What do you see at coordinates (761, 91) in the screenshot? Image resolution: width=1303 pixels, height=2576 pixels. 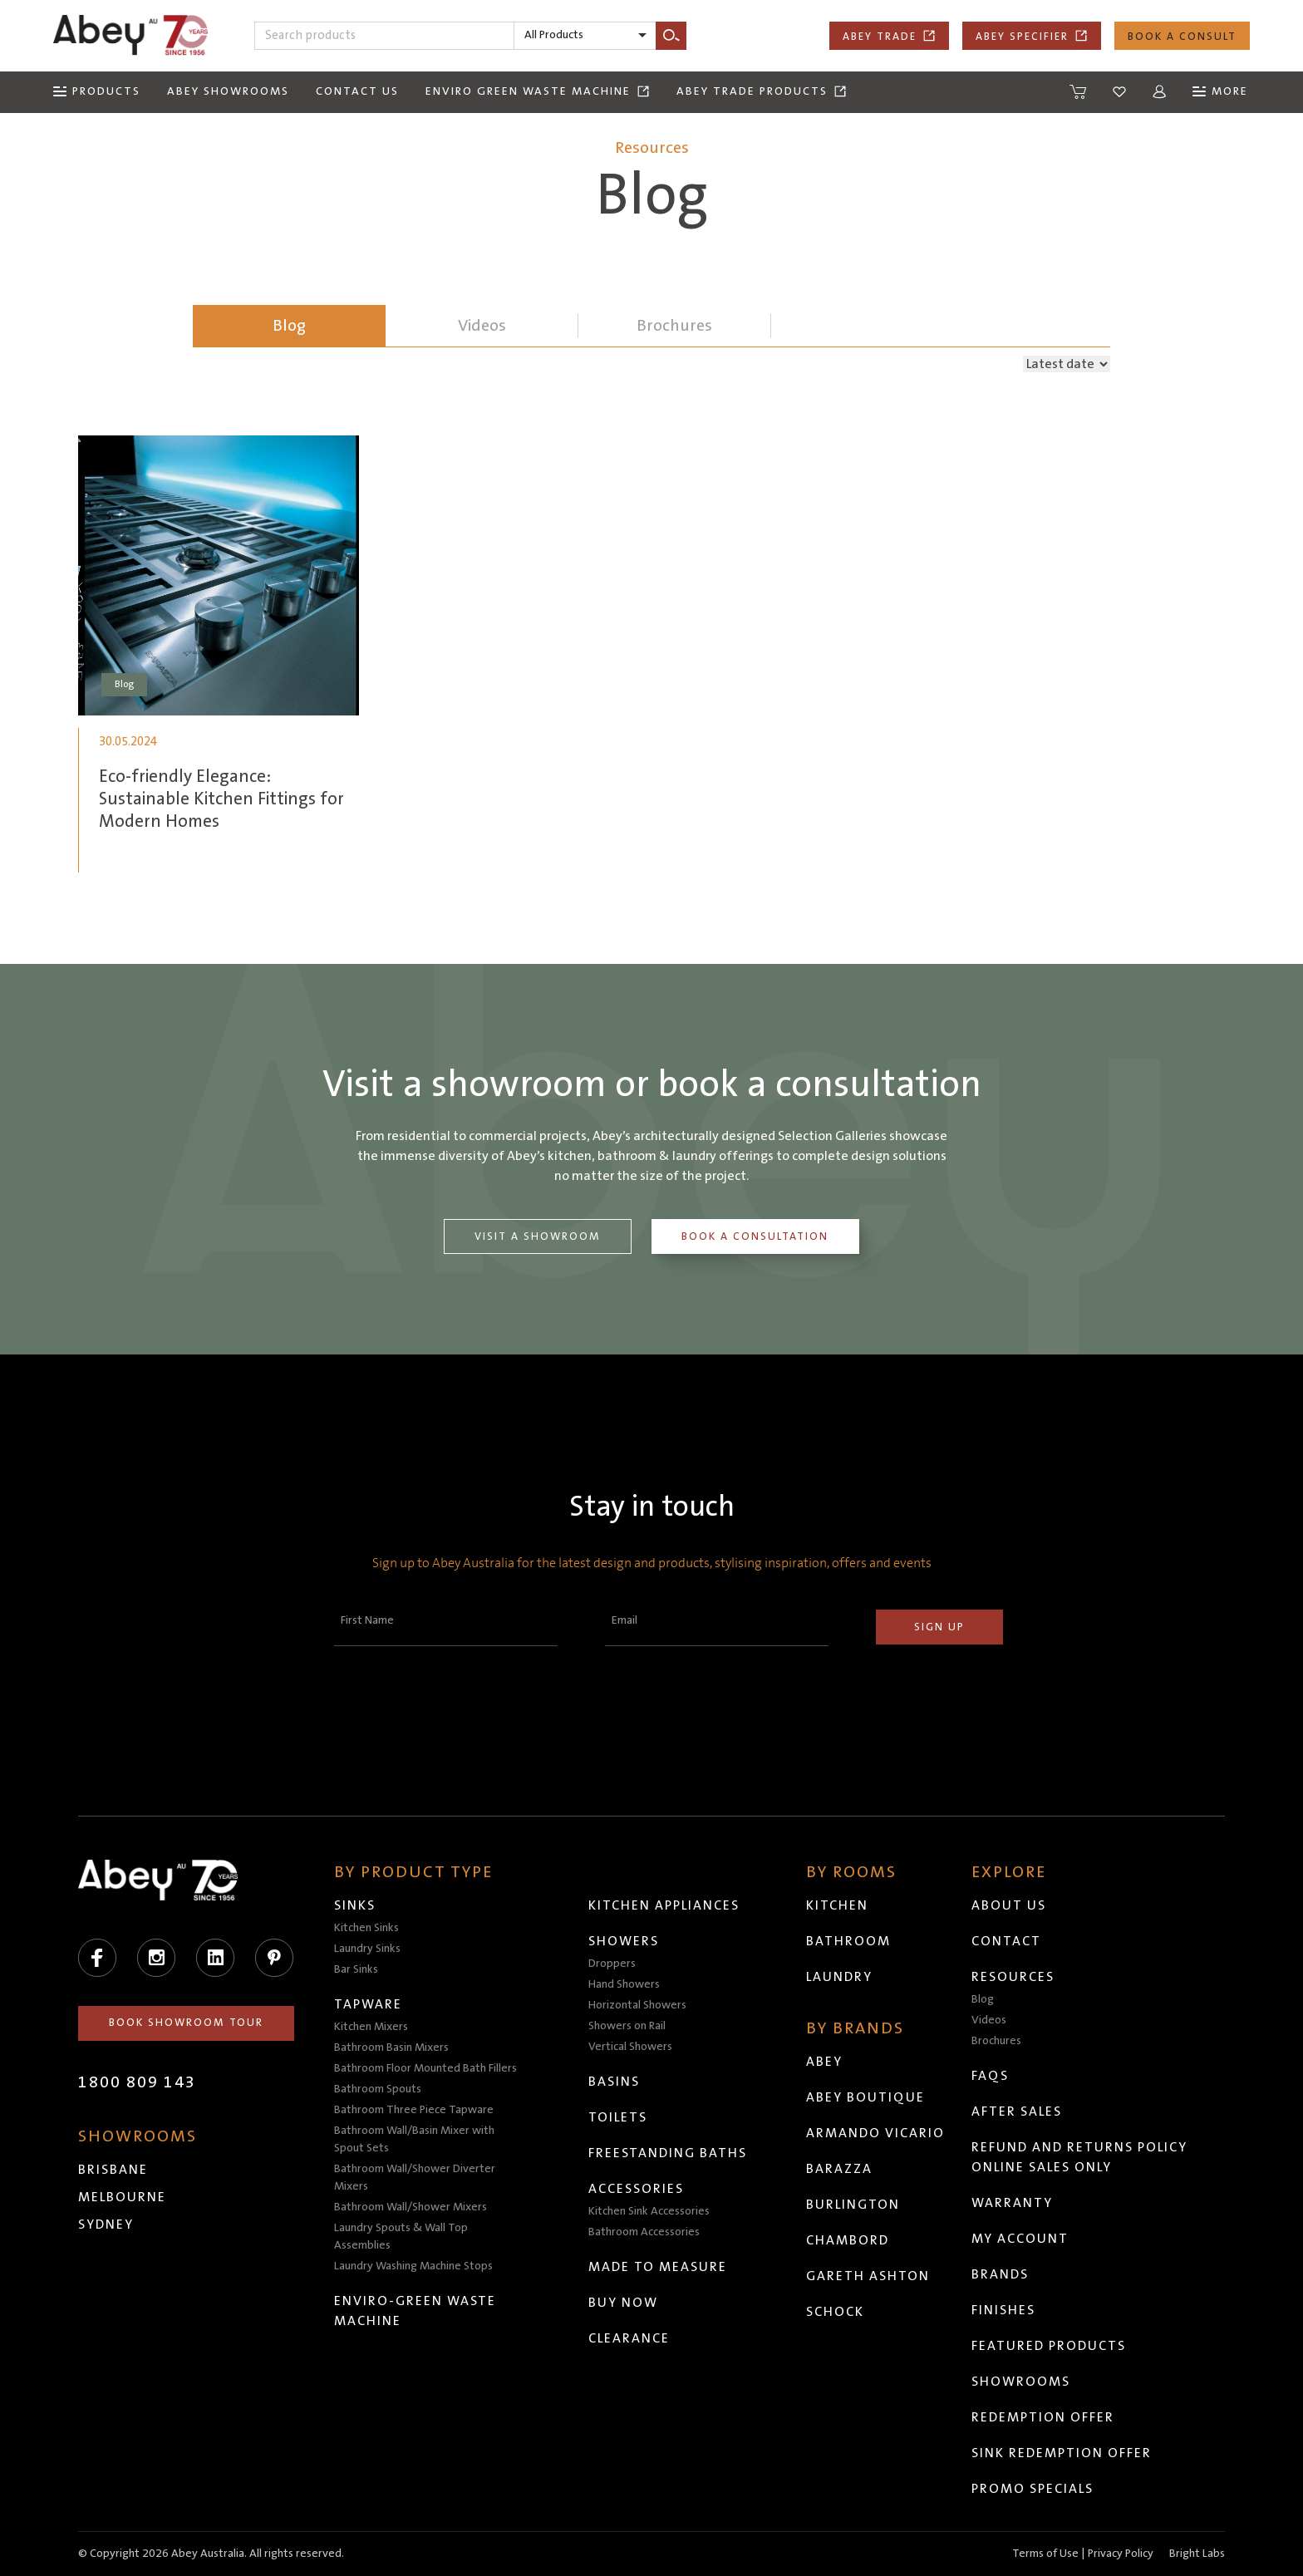 I see `Abey Trade Products` at bounding box center [761, 91].